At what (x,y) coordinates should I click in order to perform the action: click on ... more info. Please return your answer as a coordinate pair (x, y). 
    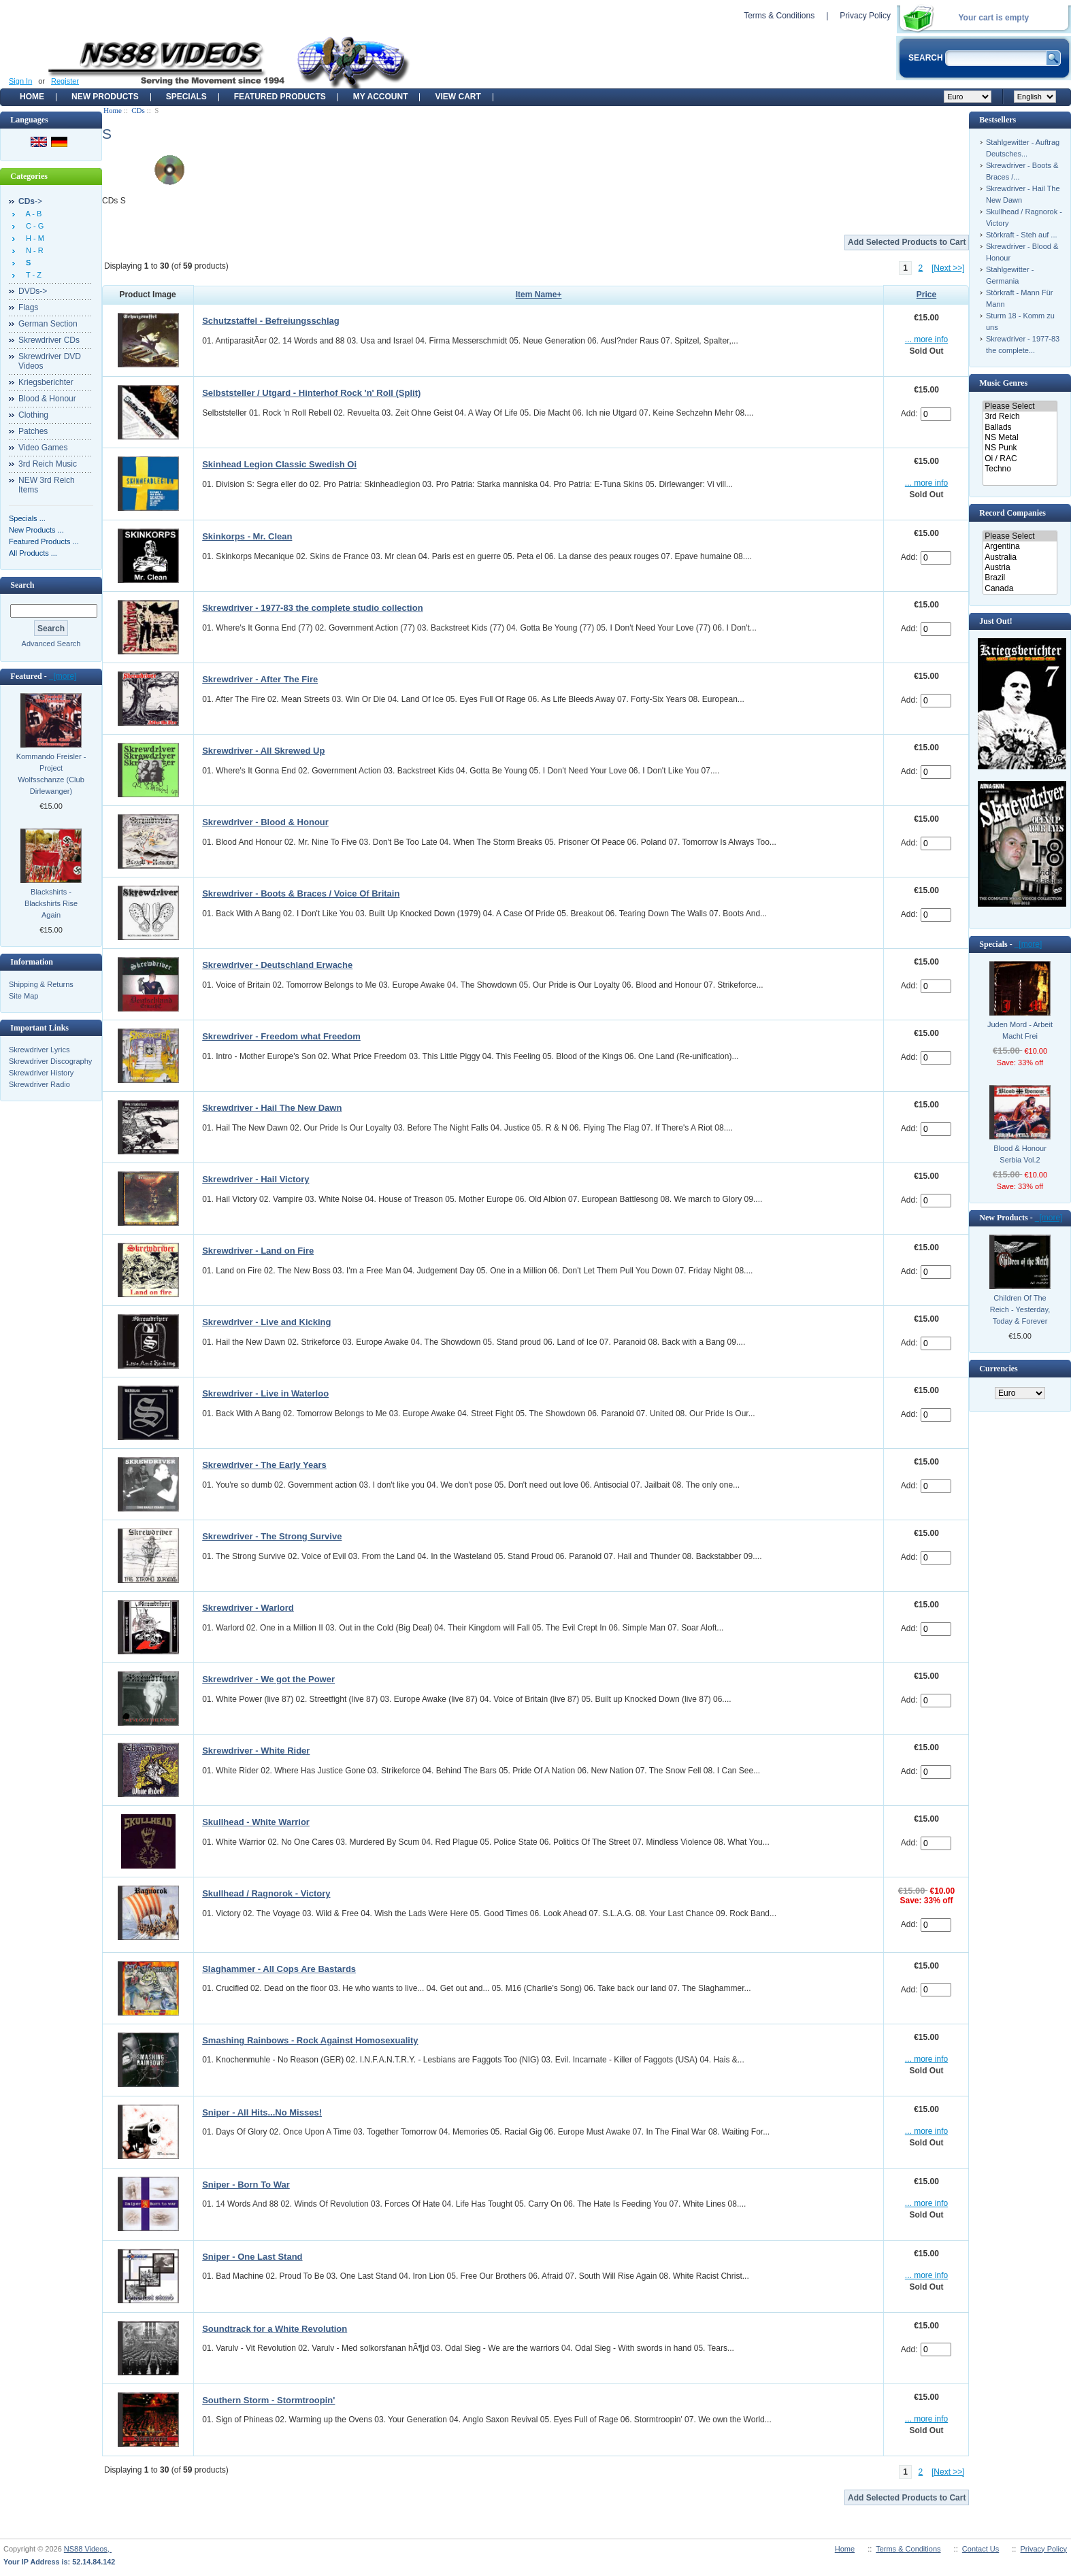
    Looking at the image, I should click on (926, 339).